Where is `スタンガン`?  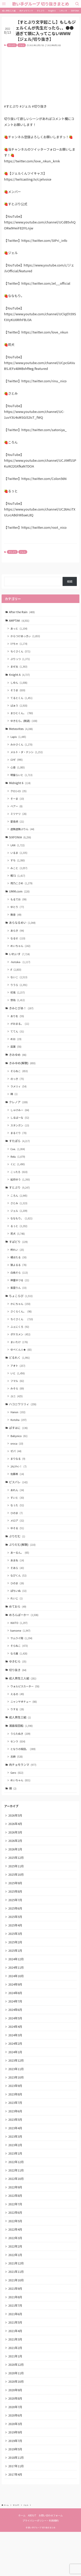
スタンガン is located at coordinates (20, 1137).